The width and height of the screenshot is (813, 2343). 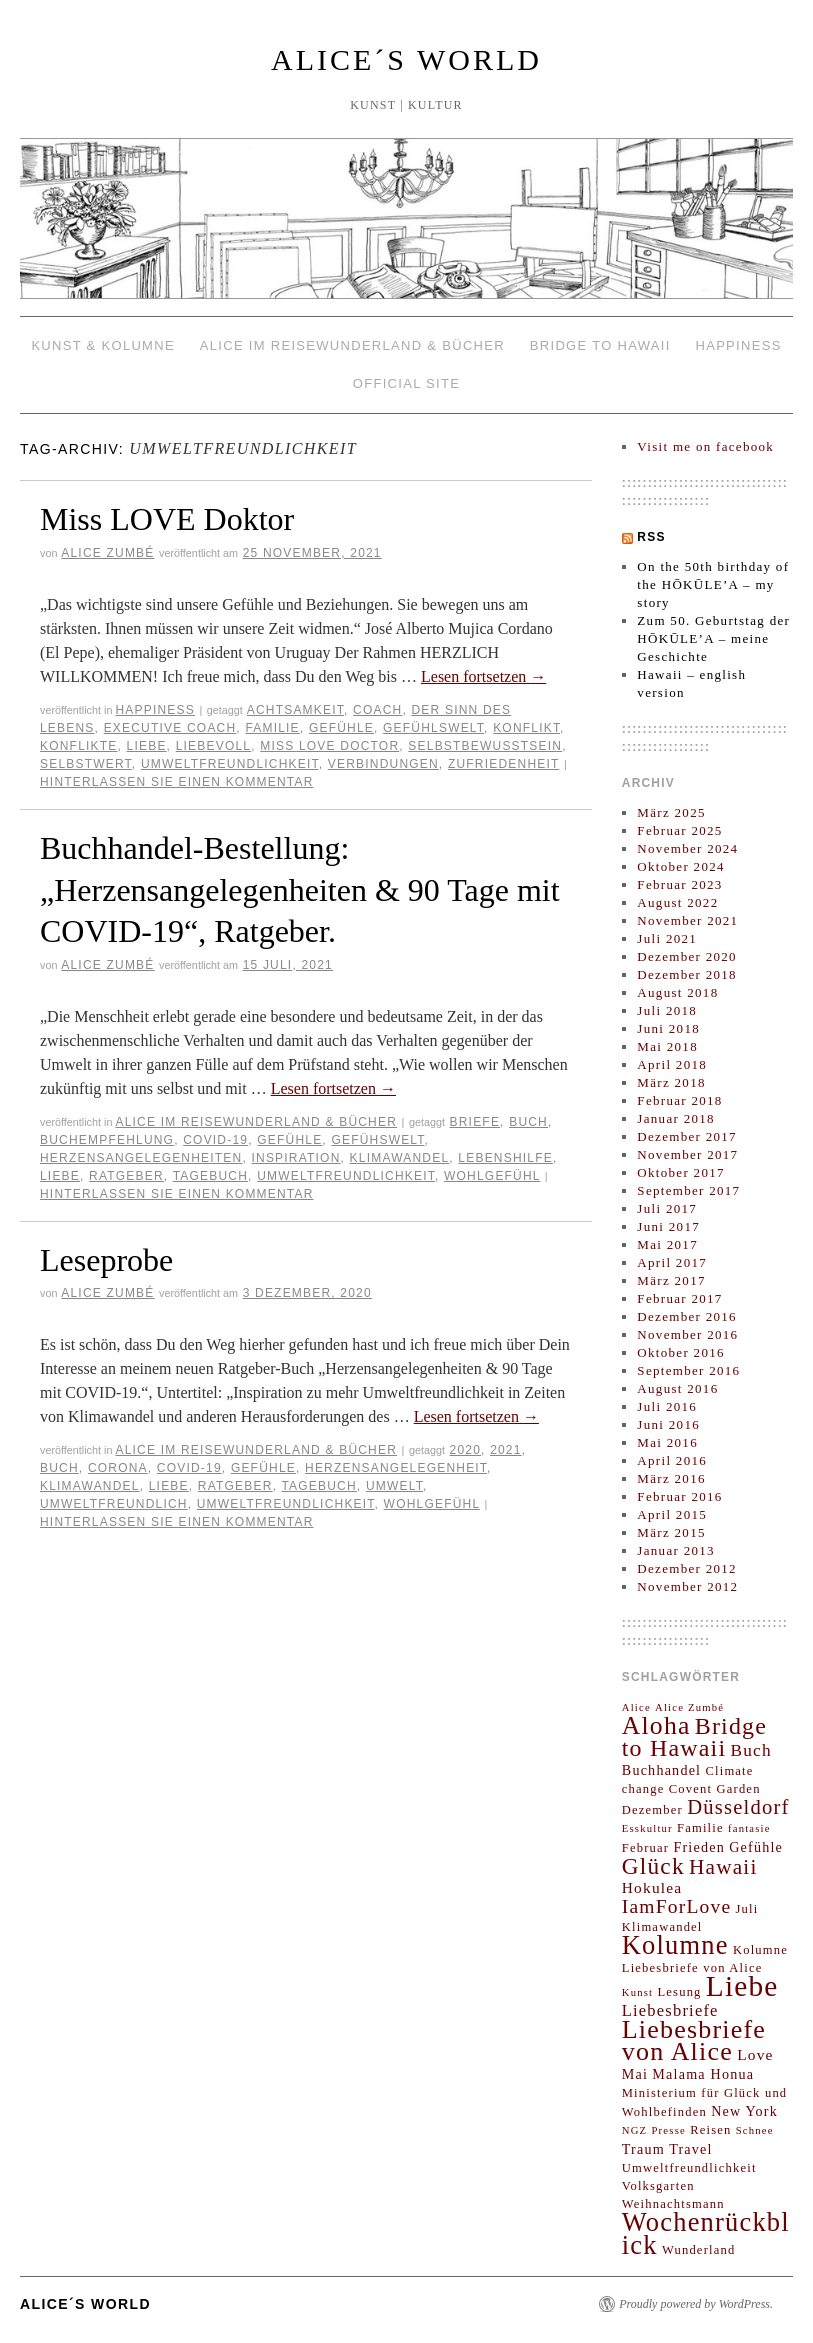 What do you see at coordinates (689, 2168) in the screenshot?
I see `Umweltfreundlichkeit [Umweltfreundlichkeit (3 Einträge)]` at bounding box center [689, 2168].